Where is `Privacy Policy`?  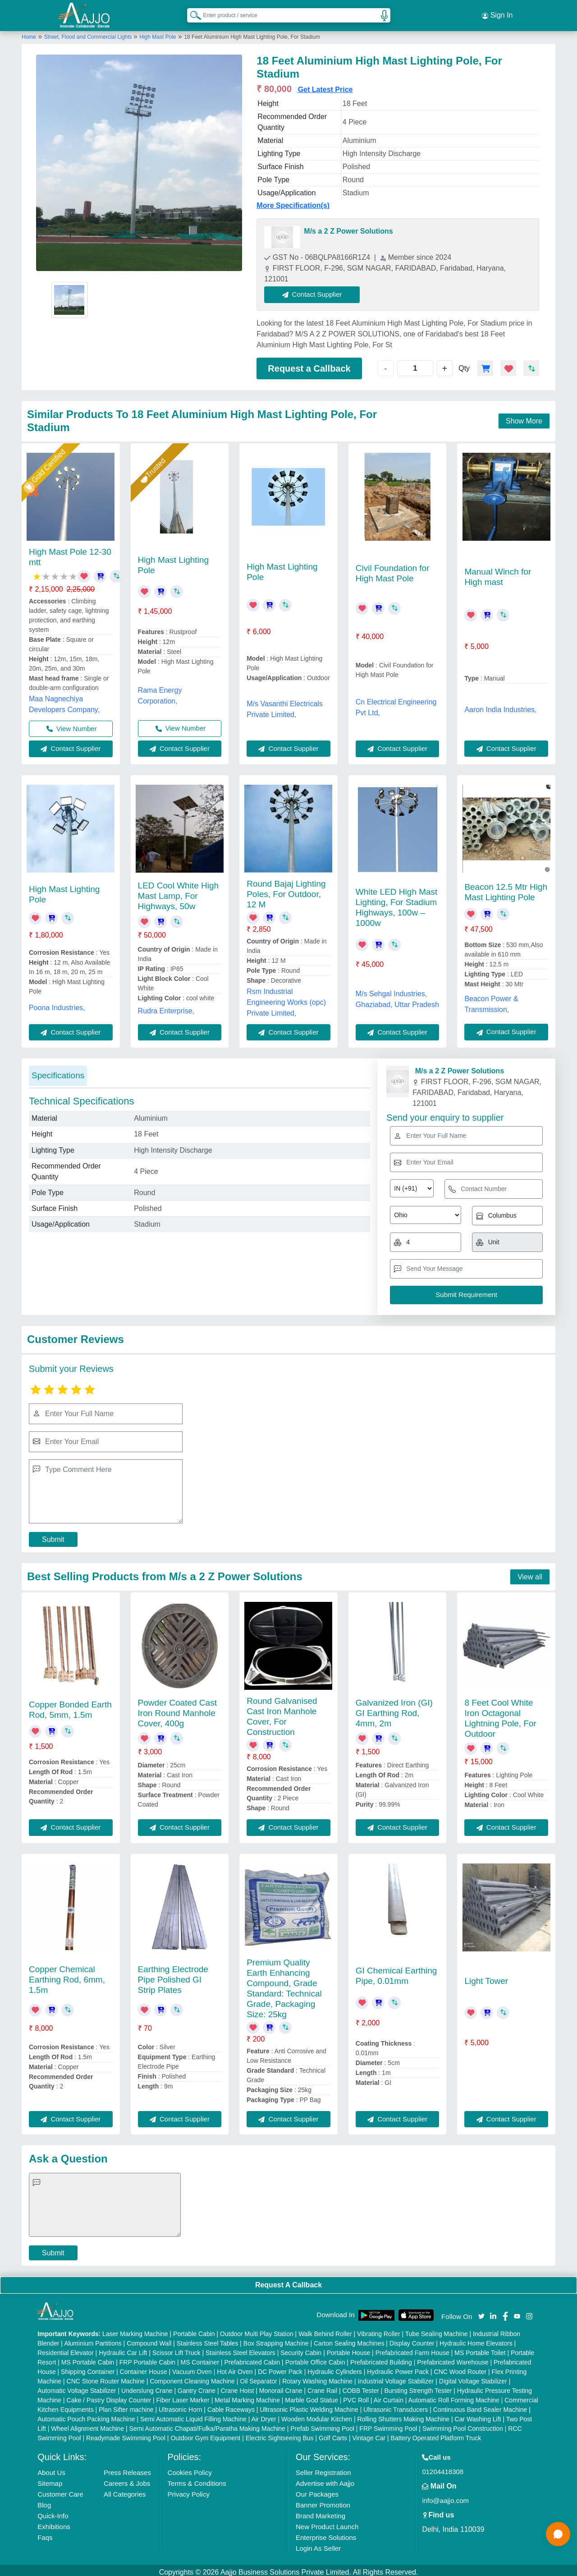
Privacy Policy is located at coordinates (189, 2490).